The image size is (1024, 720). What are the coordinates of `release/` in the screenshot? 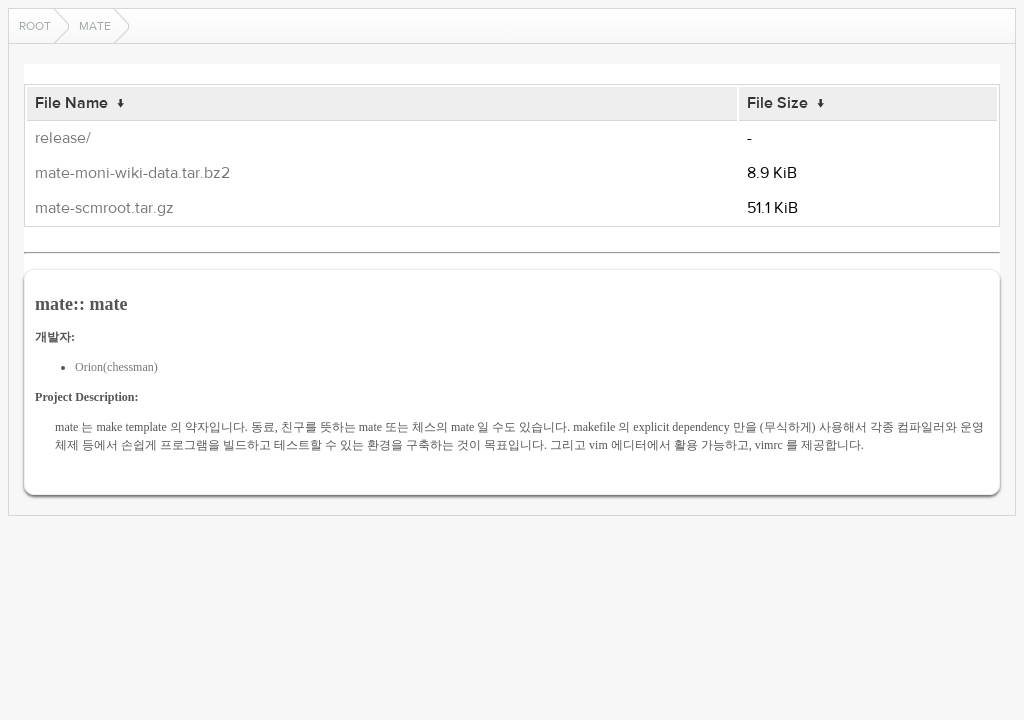 It's located at (63, 138).